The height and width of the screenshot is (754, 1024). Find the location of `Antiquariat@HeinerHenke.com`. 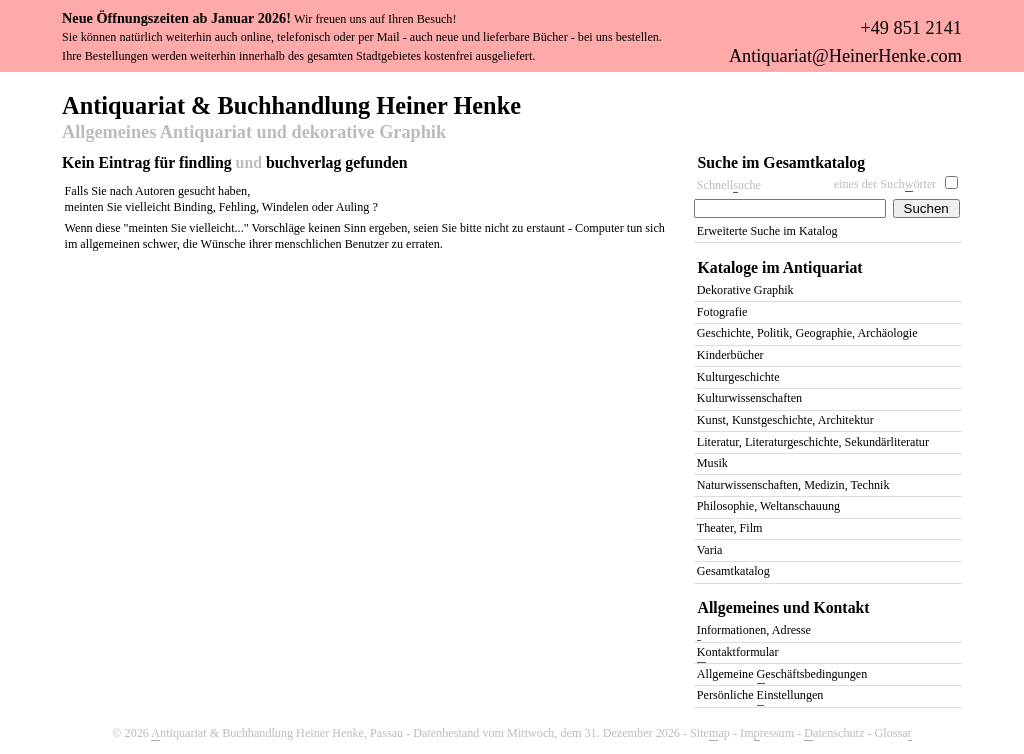

Antiquariat@HeinerHenke.com is located at coordinates (845, 56).